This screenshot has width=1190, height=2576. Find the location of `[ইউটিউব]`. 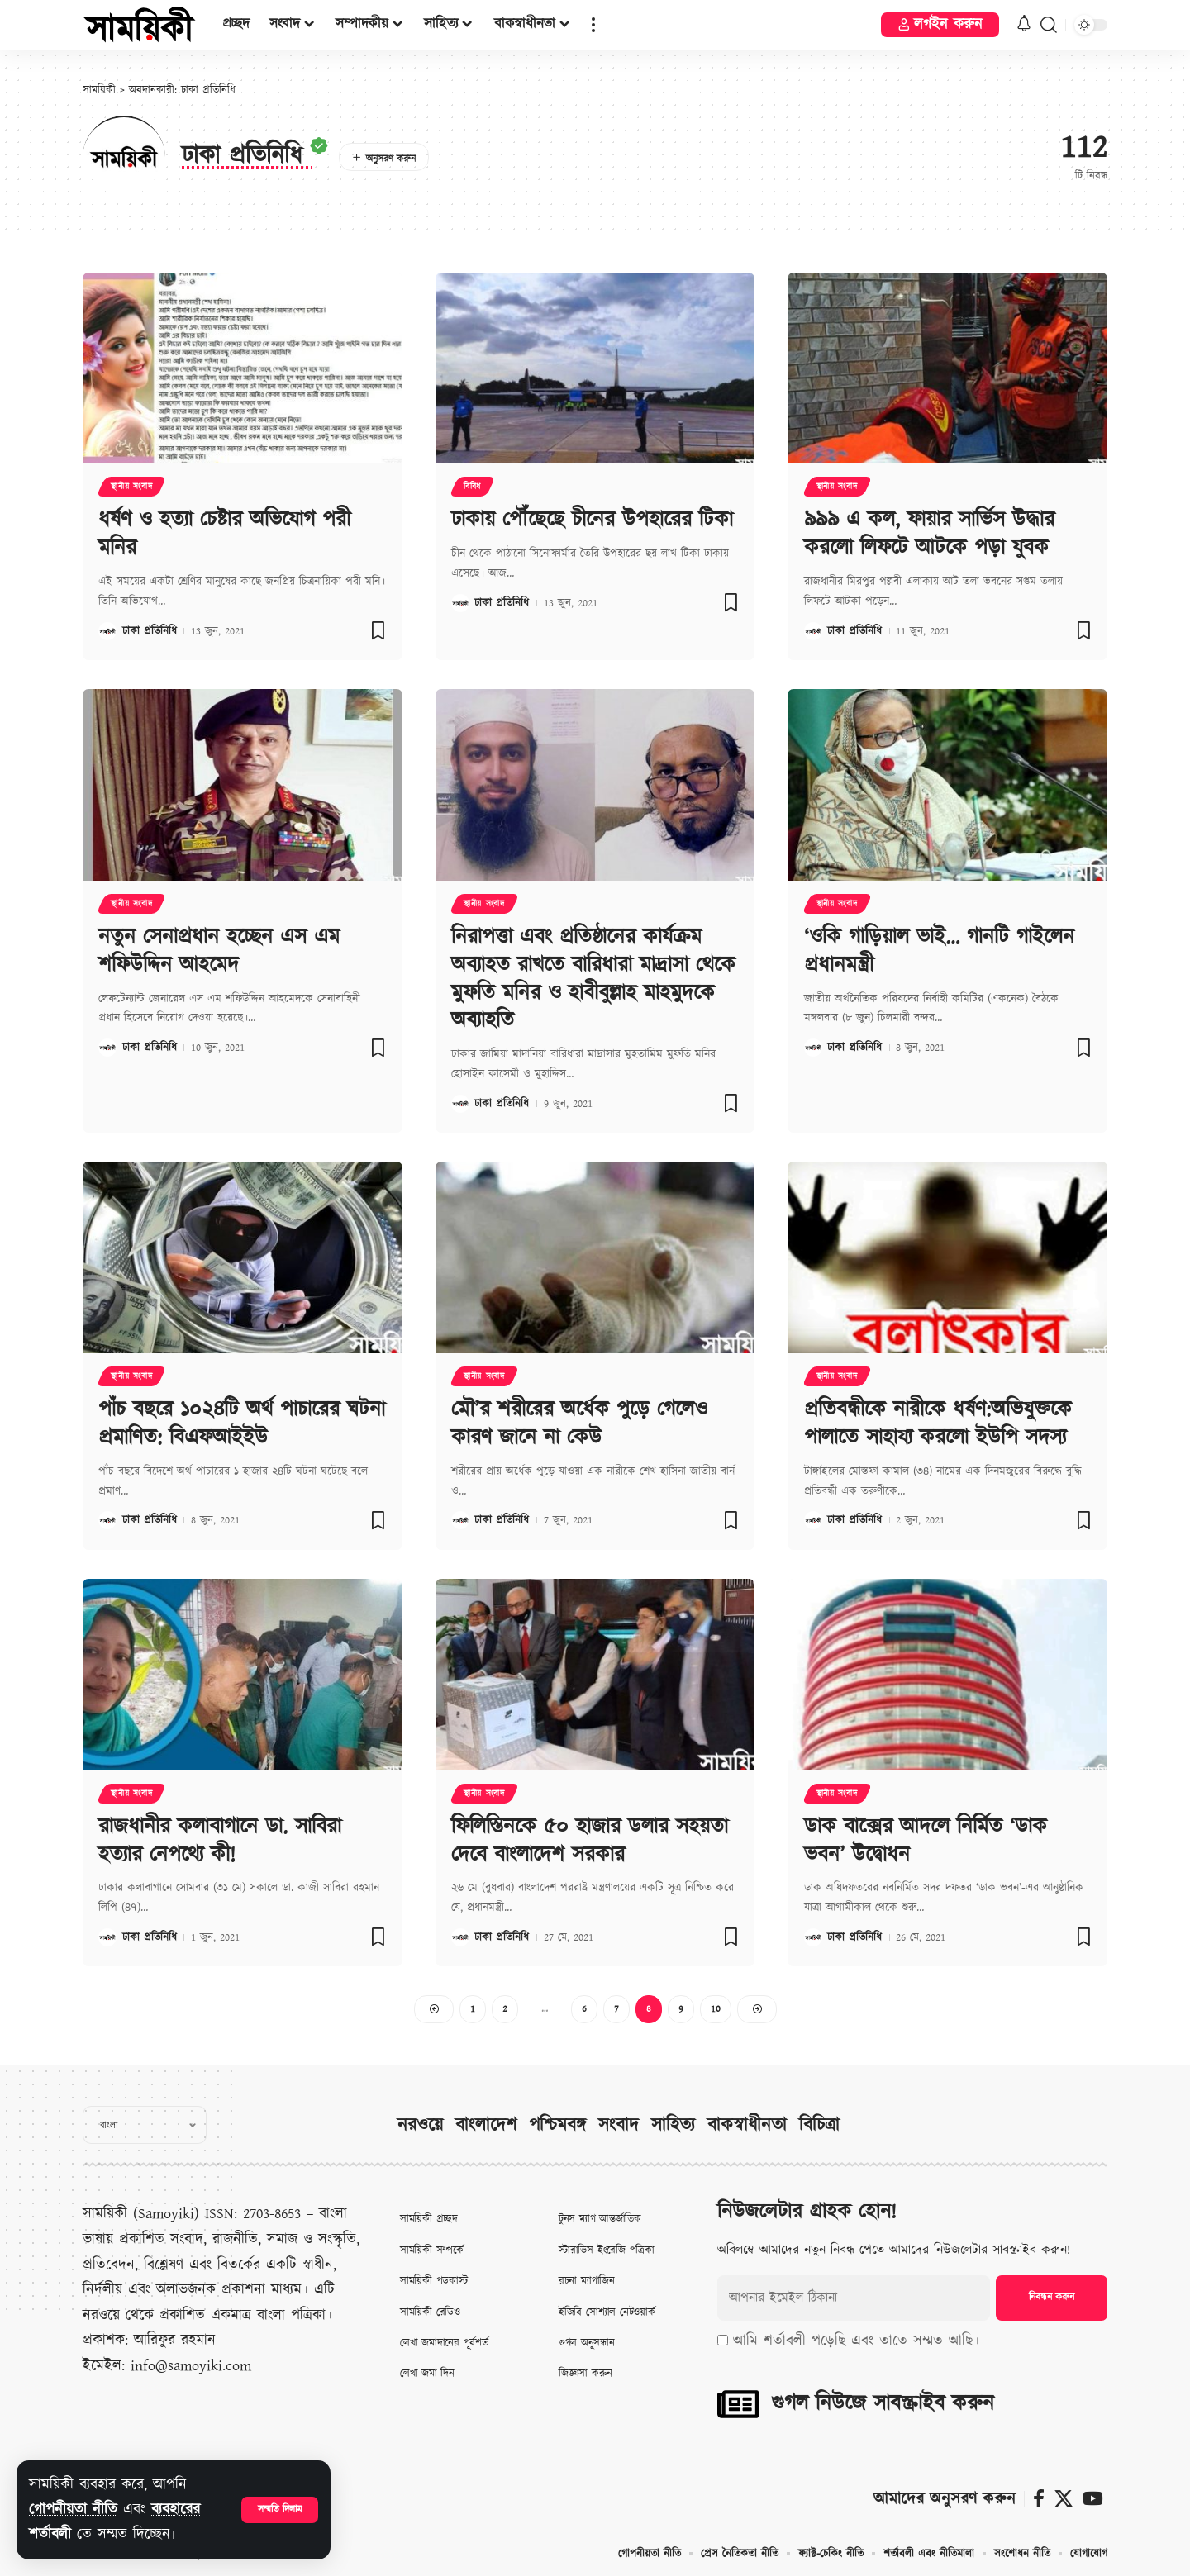

[ইউটিউব] is located at coordinates (1092, 2498).